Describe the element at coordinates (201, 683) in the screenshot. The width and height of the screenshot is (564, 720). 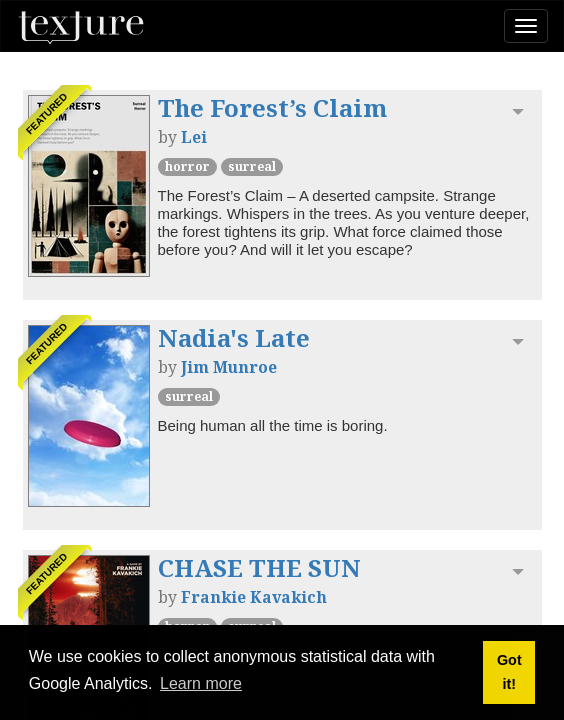
I see `Learn more [button]` at that location.